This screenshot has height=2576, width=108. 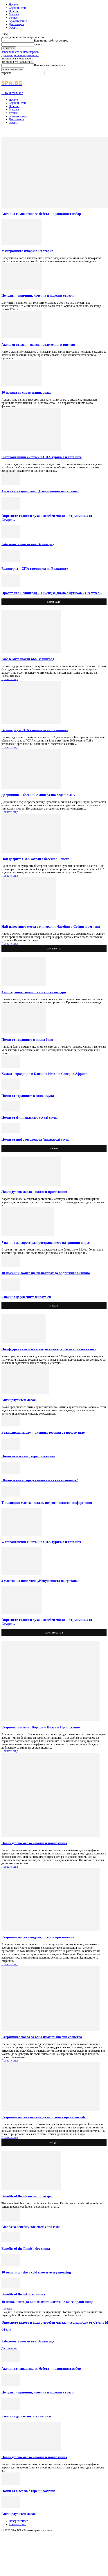 I want to click on 10 reasons to take a cold shower every morning, so click(x=36, y=2272).